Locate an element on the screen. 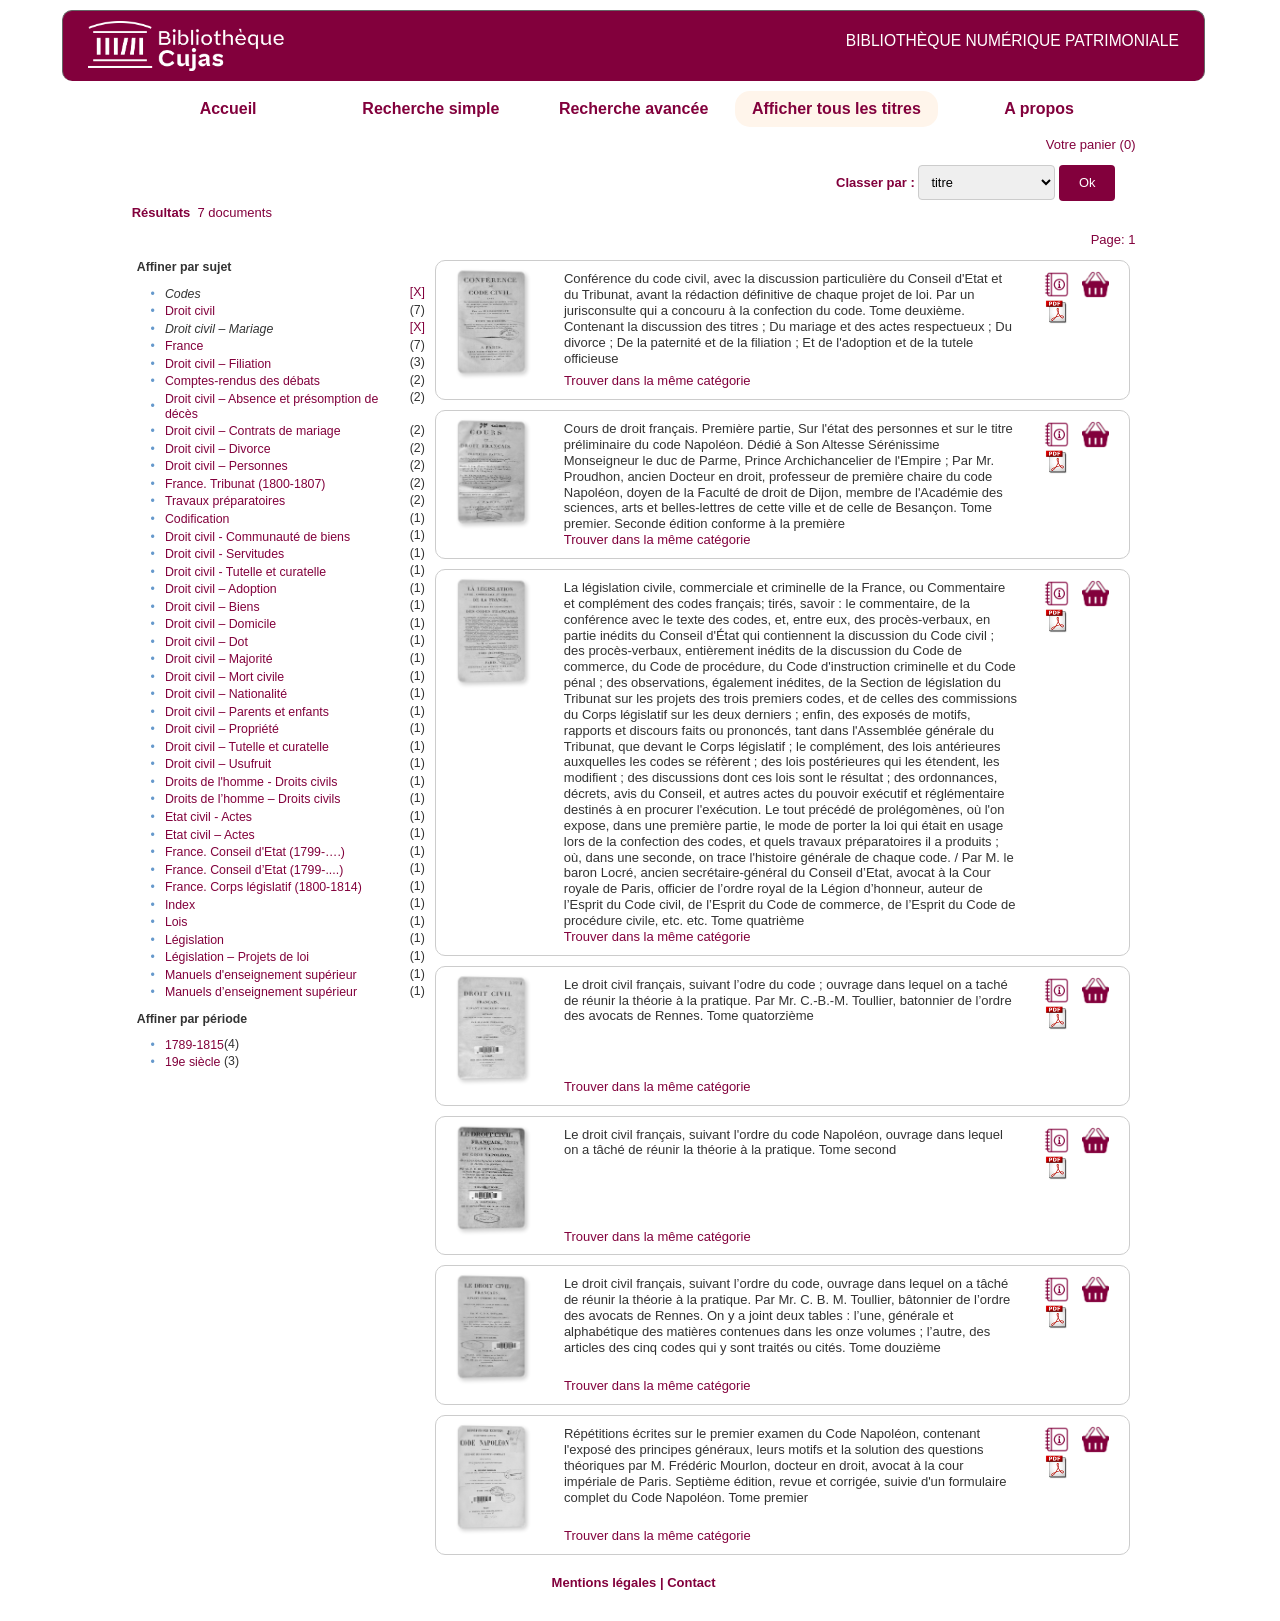 The image size is (1280, 1621). Droit civil – Propriété is located at coordinates (222, 729).